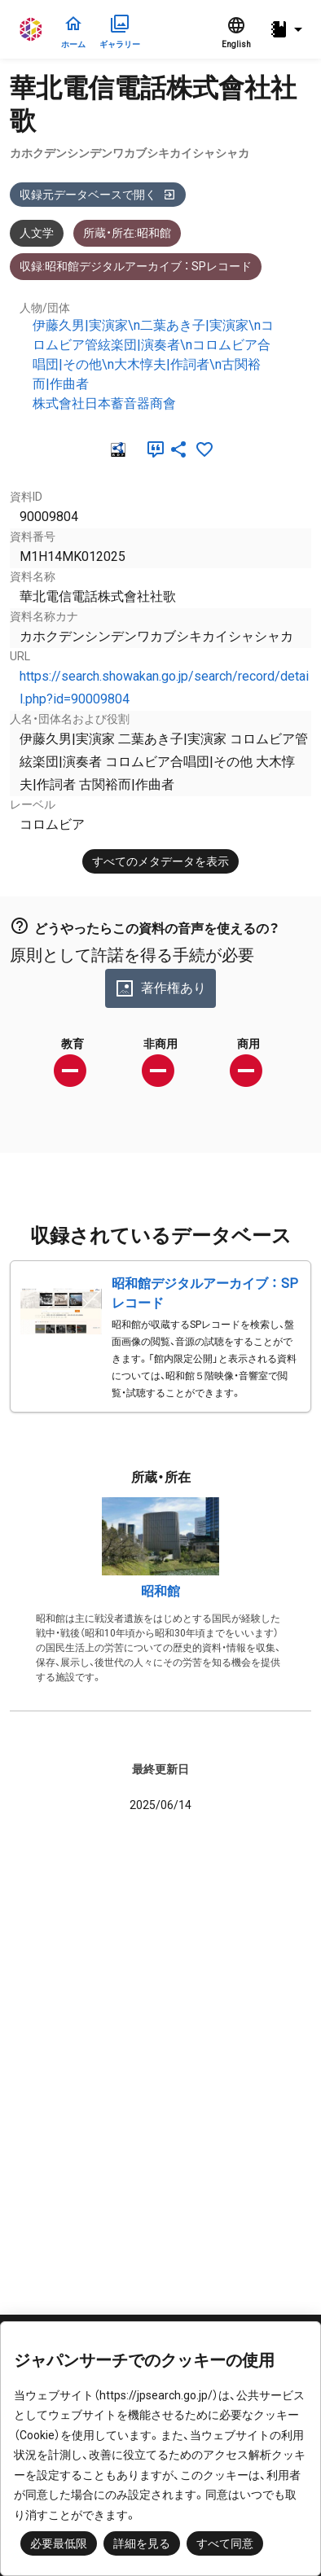  I want to click on [お気に入りに追加], so click(204, 449).